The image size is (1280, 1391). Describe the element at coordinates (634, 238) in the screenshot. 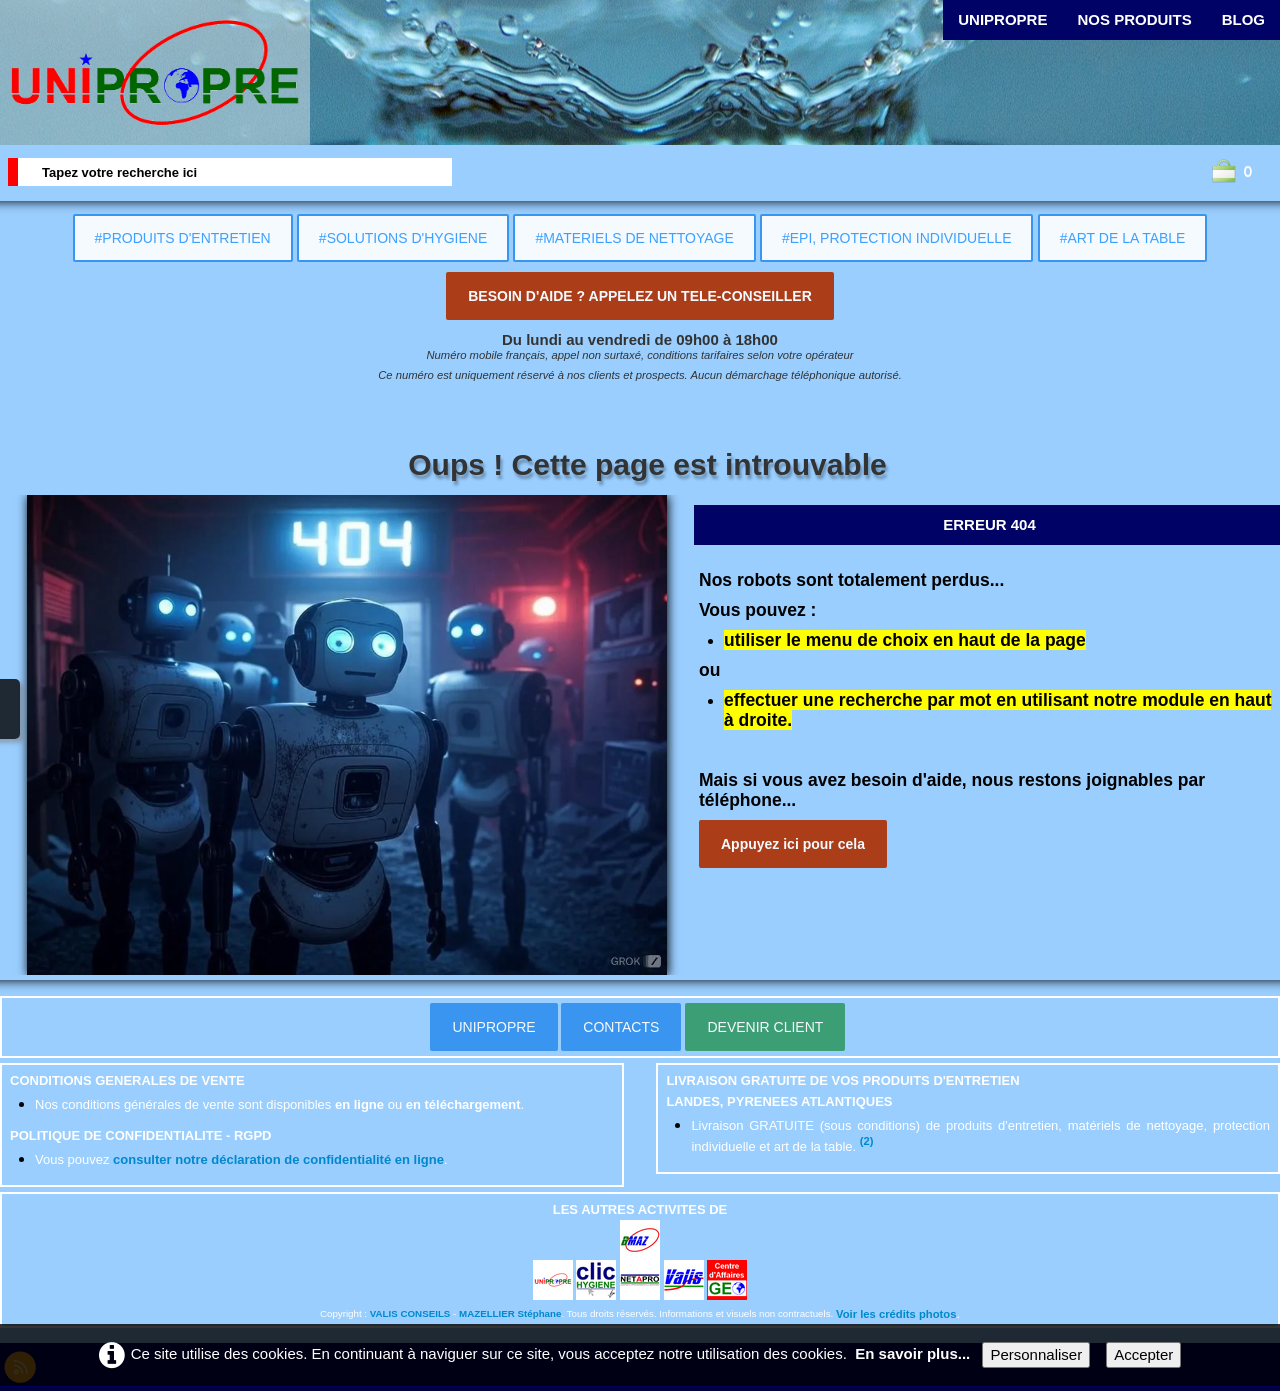

I see `#MATERIELS DE NETTOYAGE` at that location.